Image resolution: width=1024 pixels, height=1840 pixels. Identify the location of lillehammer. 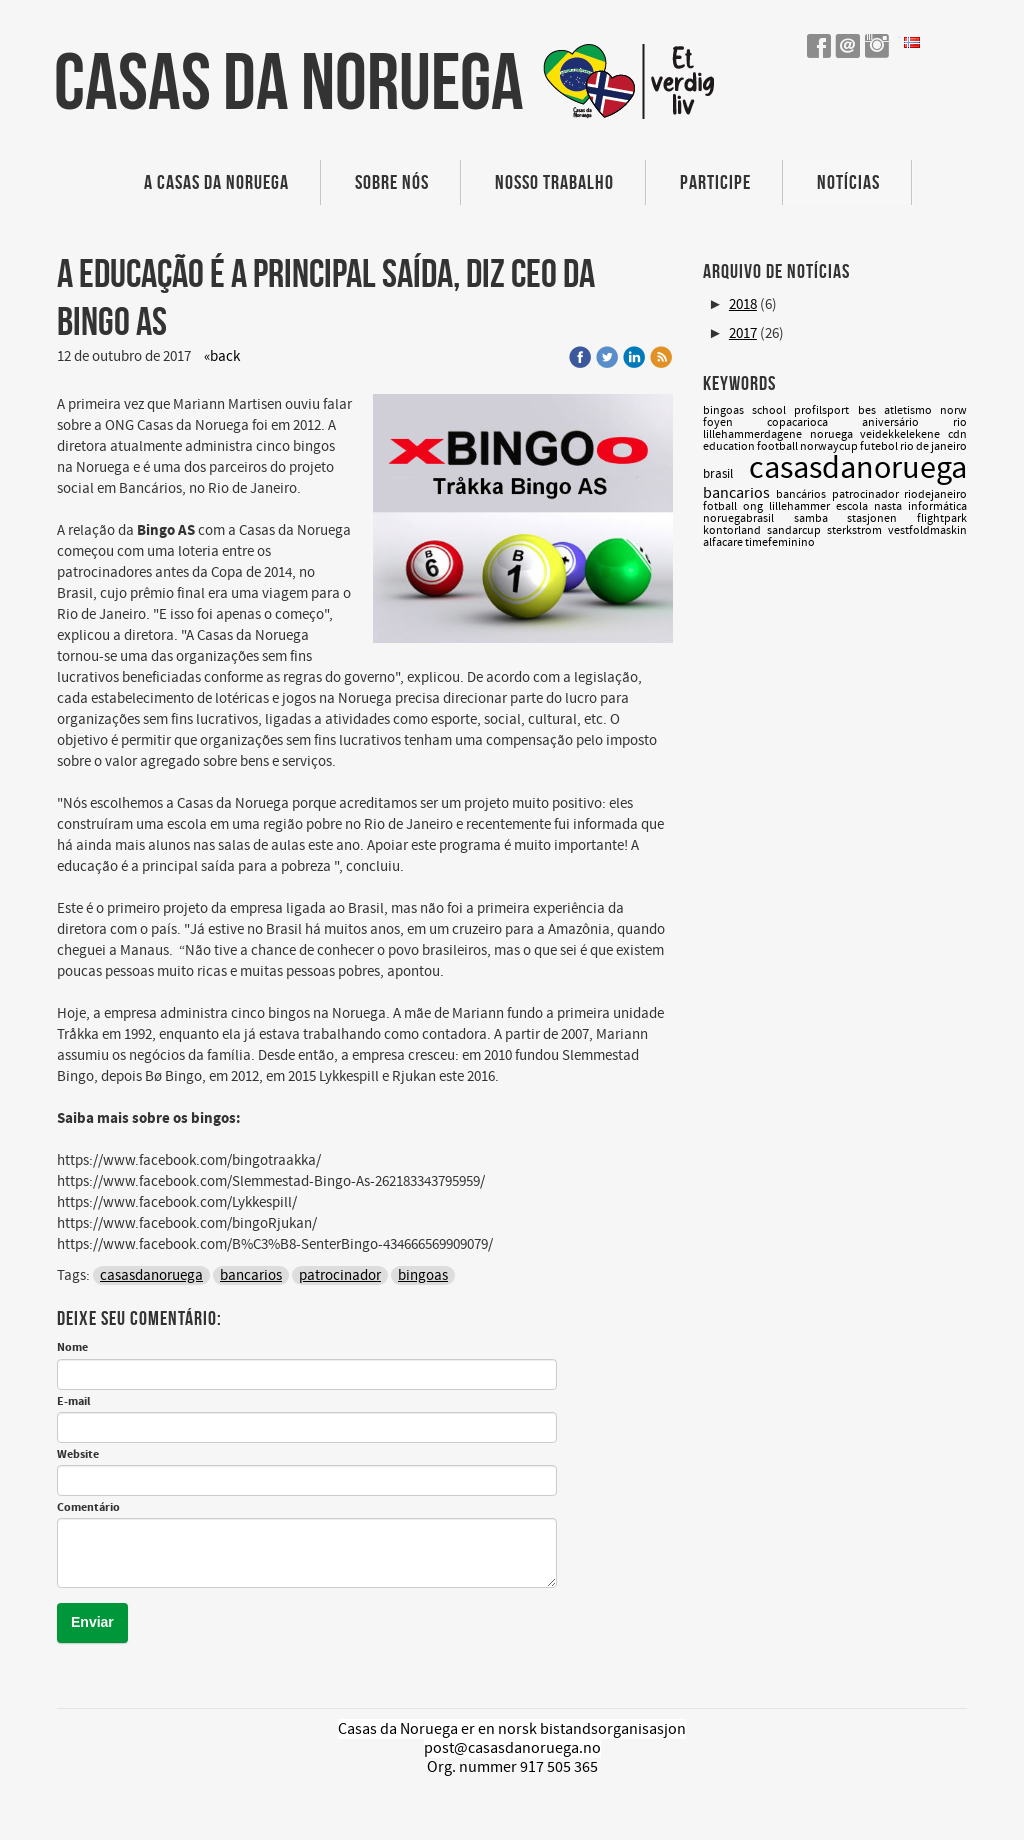
(802, 506).